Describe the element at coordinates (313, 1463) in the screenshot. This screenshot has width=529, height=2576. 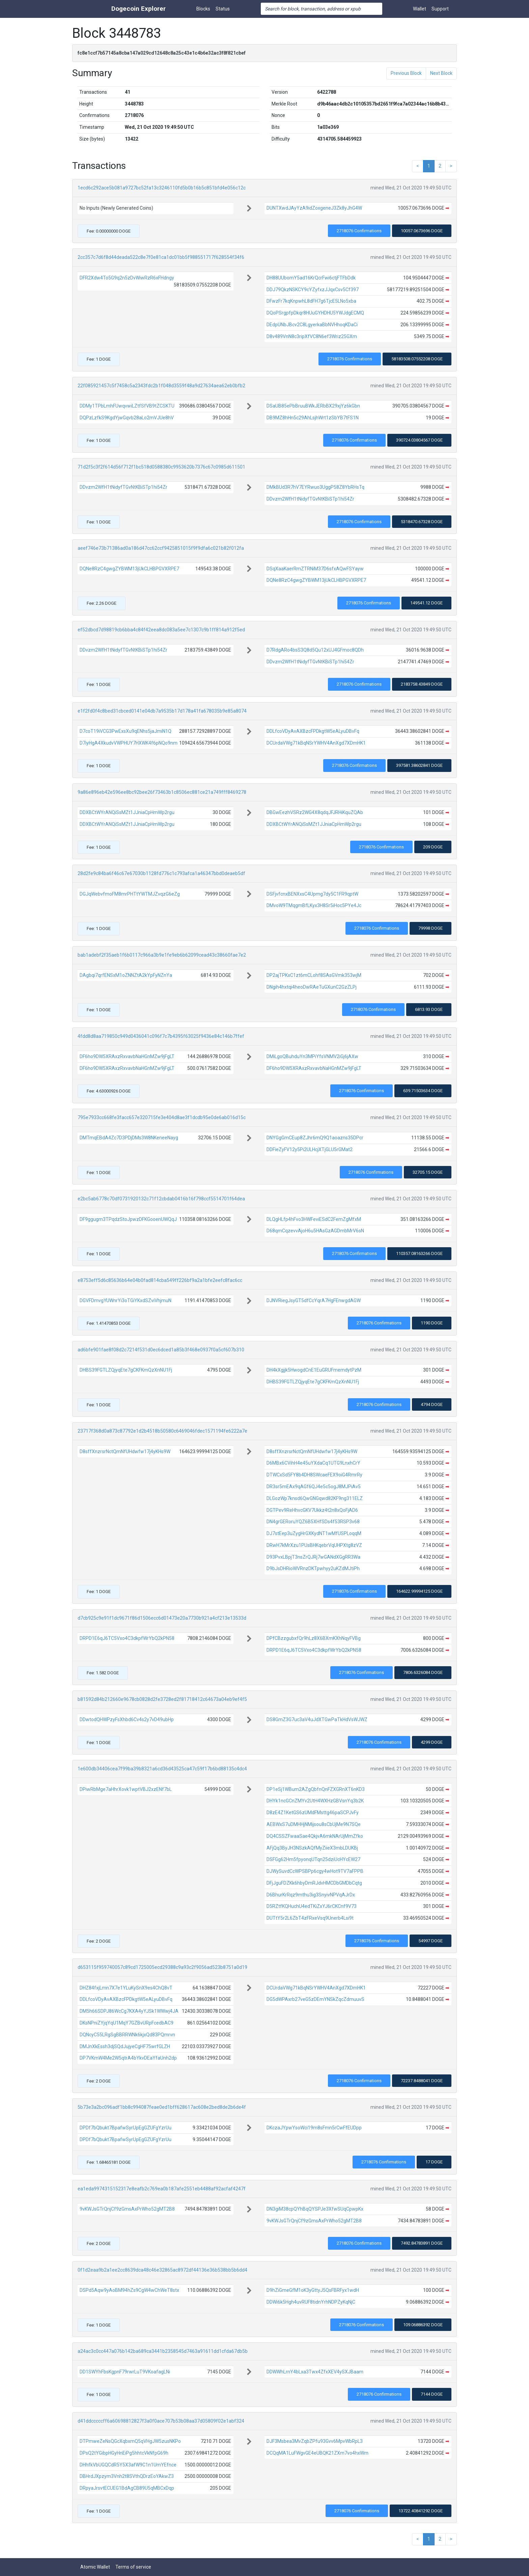
I see `D6MBx6CVihH4e45uYXdaCq1UTG9LnxhCrY` at that location.